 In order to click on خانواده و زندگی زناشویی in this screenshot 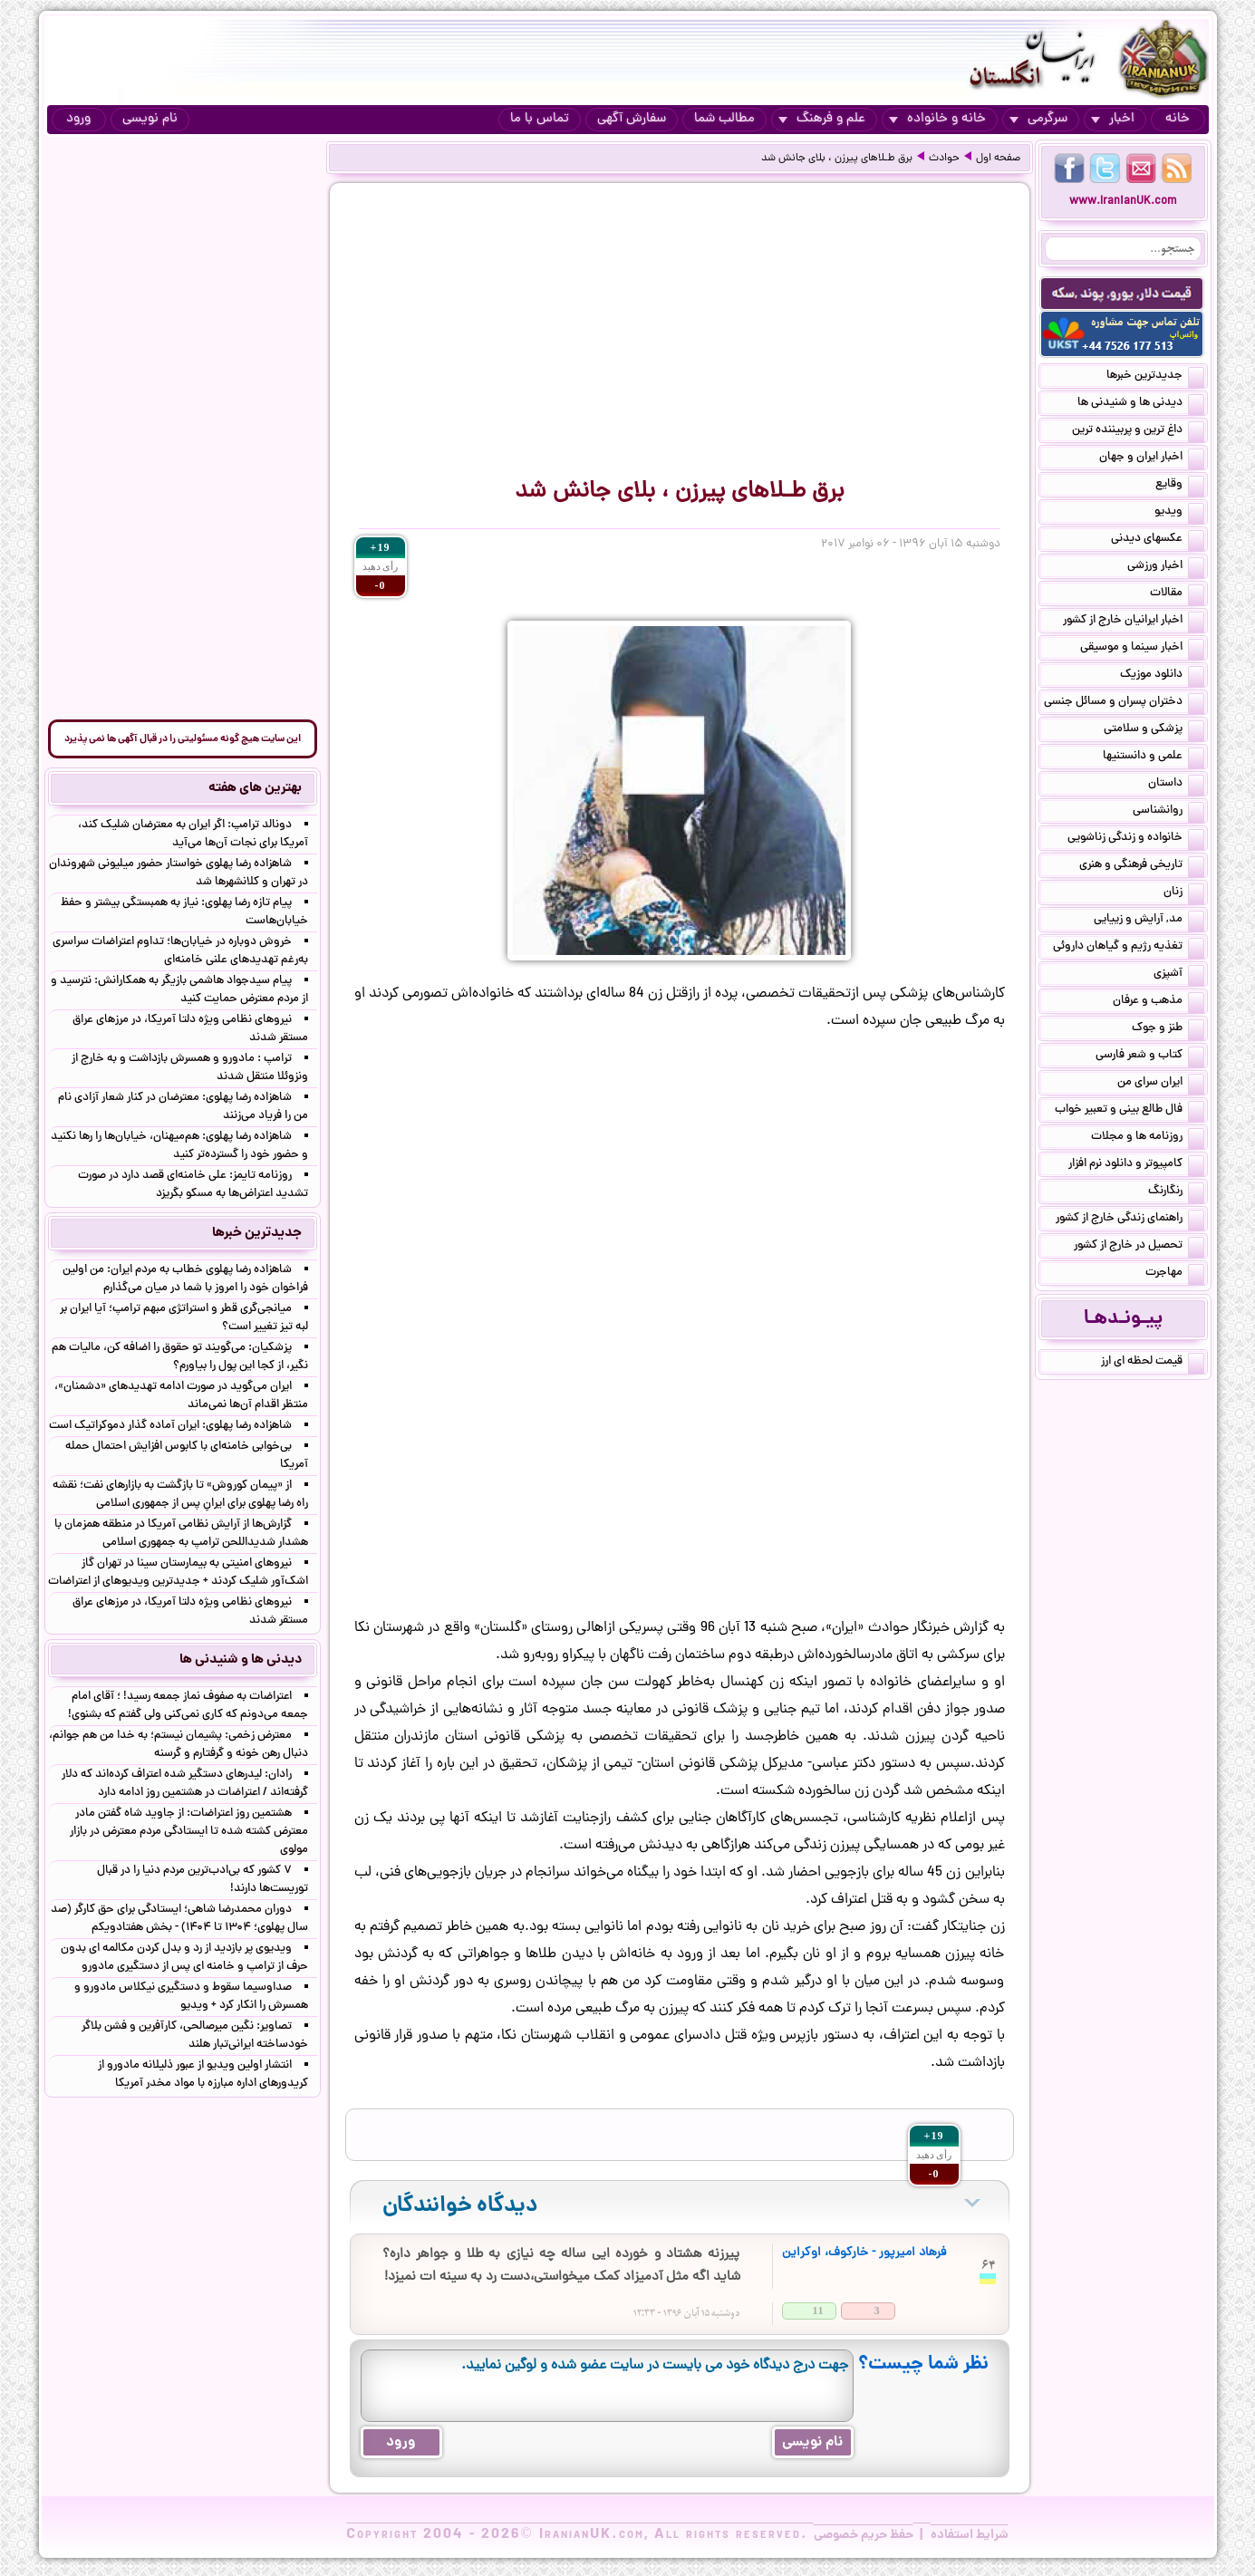, I will do `click(1135, 839)`.